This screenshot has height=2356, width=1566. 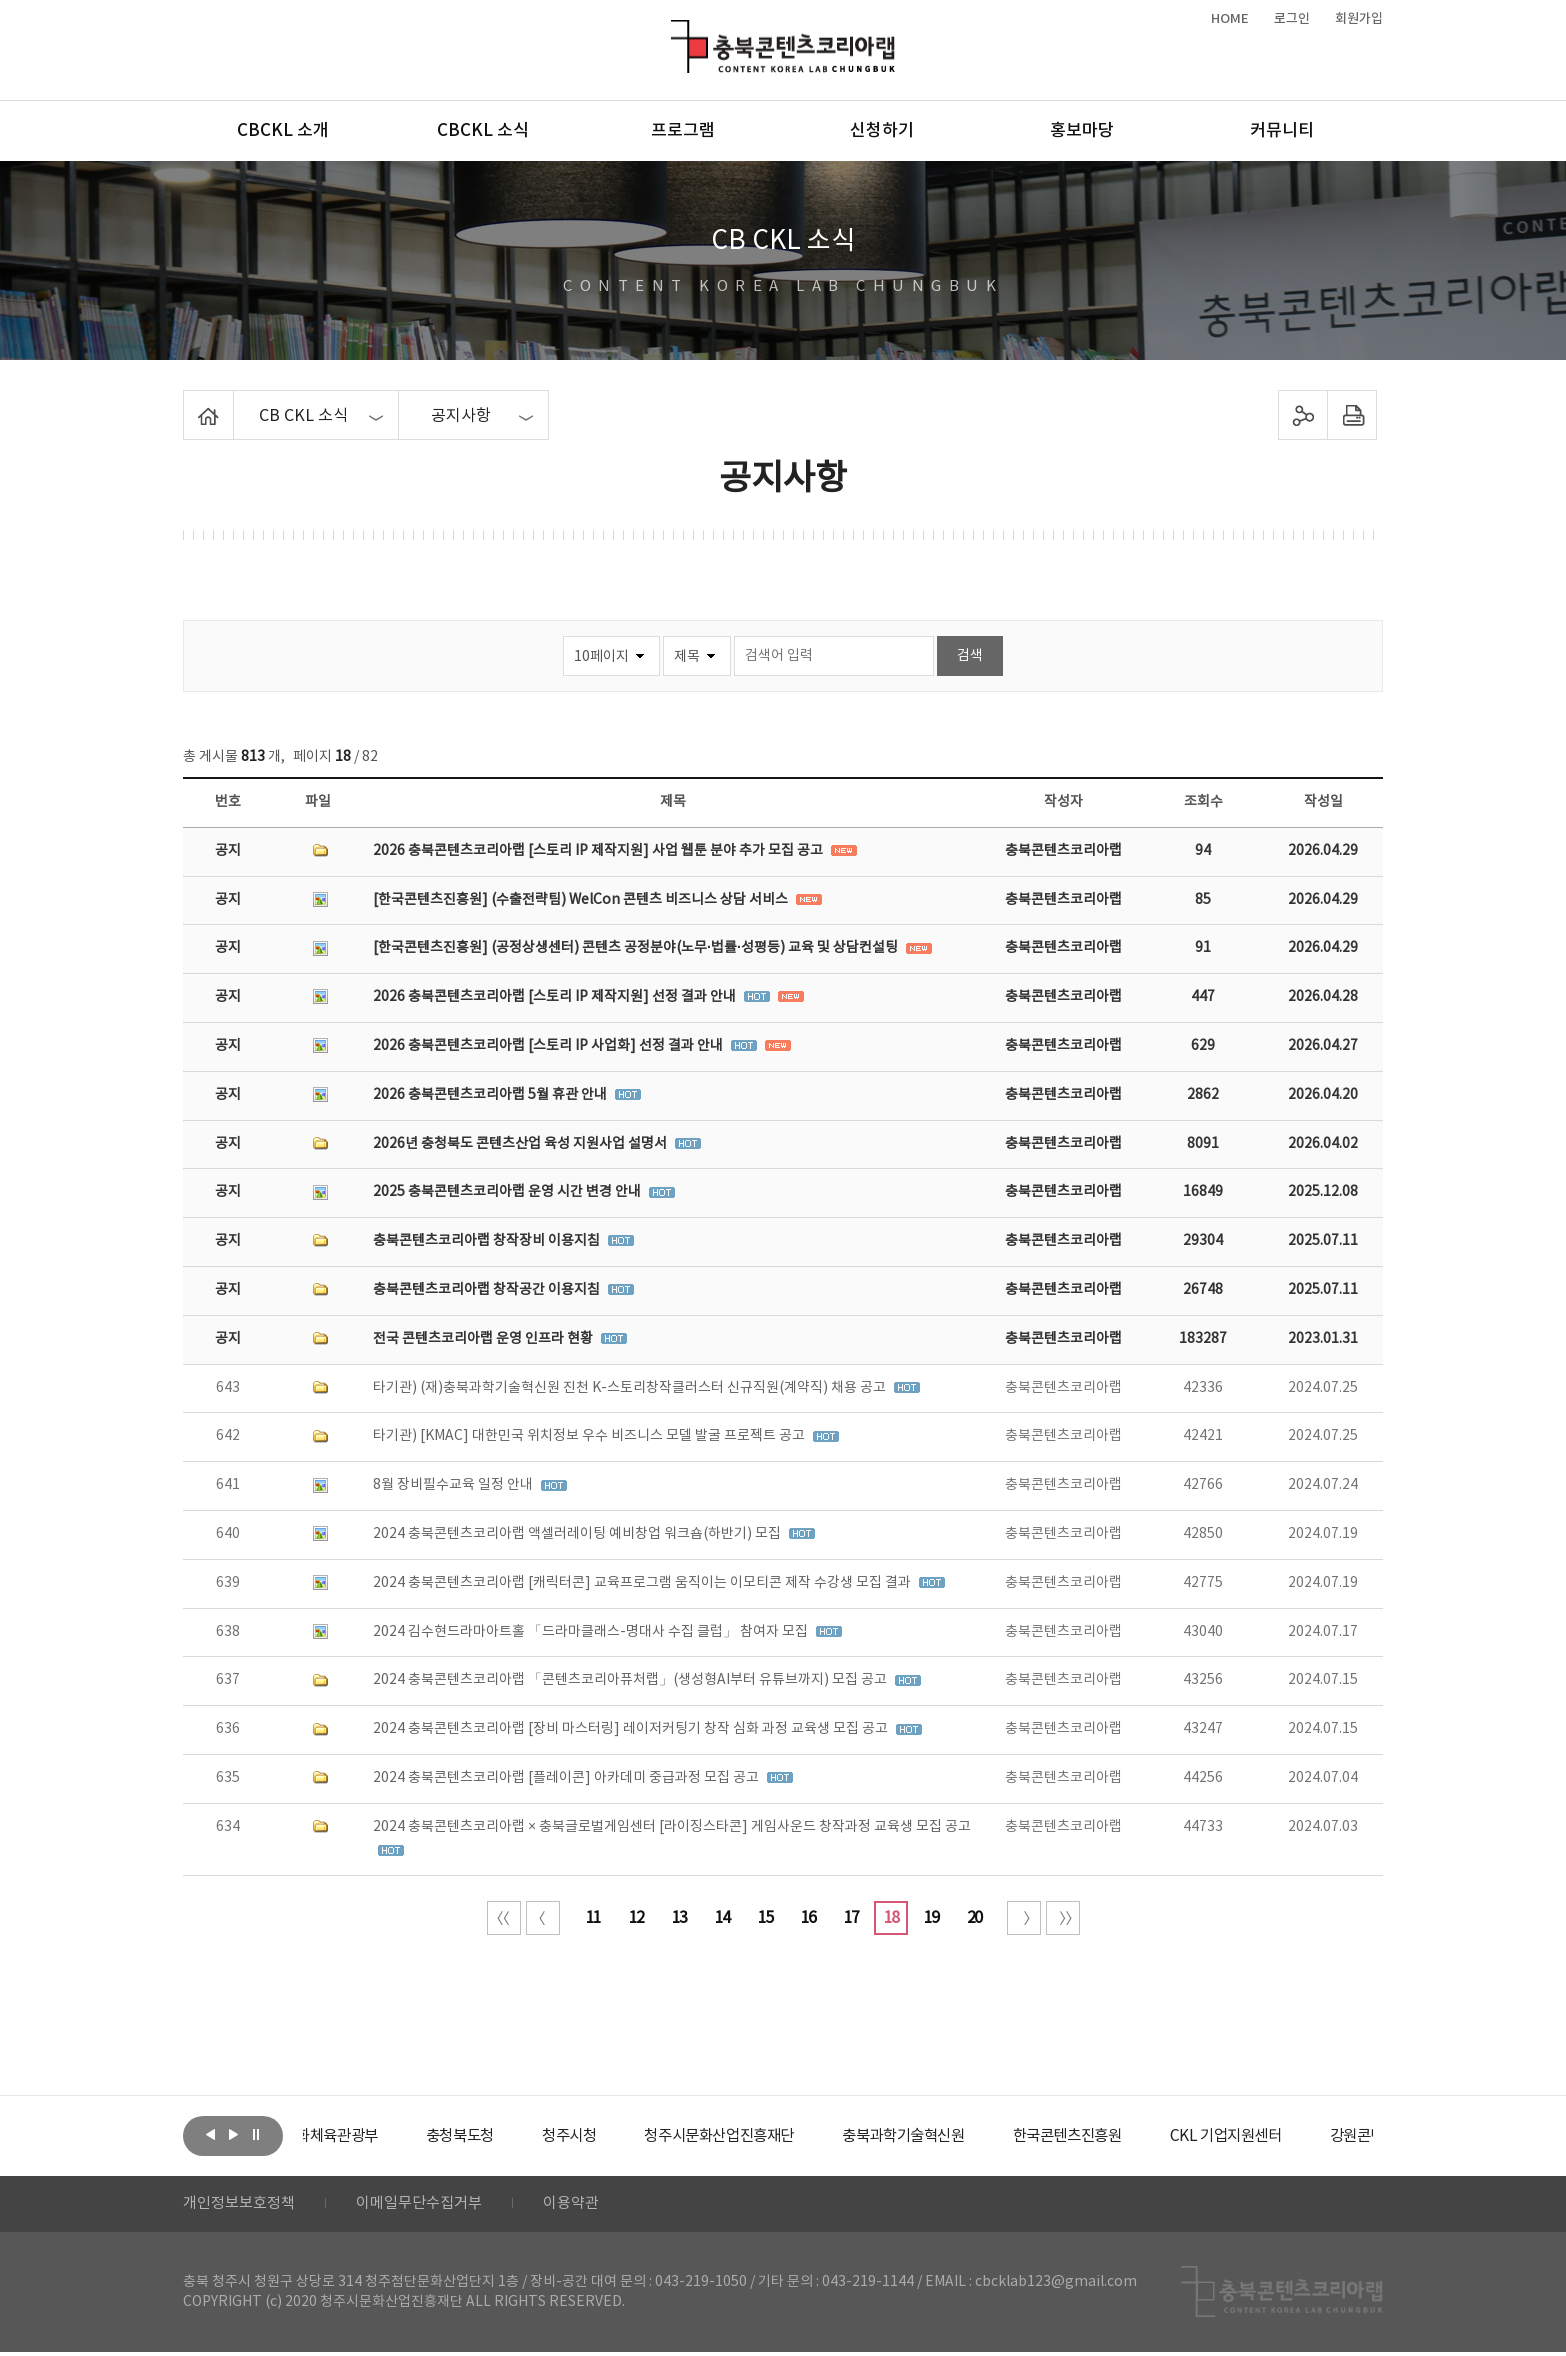 What do you see at coordinates (1282, 131) in the screenshot?
I see `커뮤니티` at bounding box center [1282, 131].